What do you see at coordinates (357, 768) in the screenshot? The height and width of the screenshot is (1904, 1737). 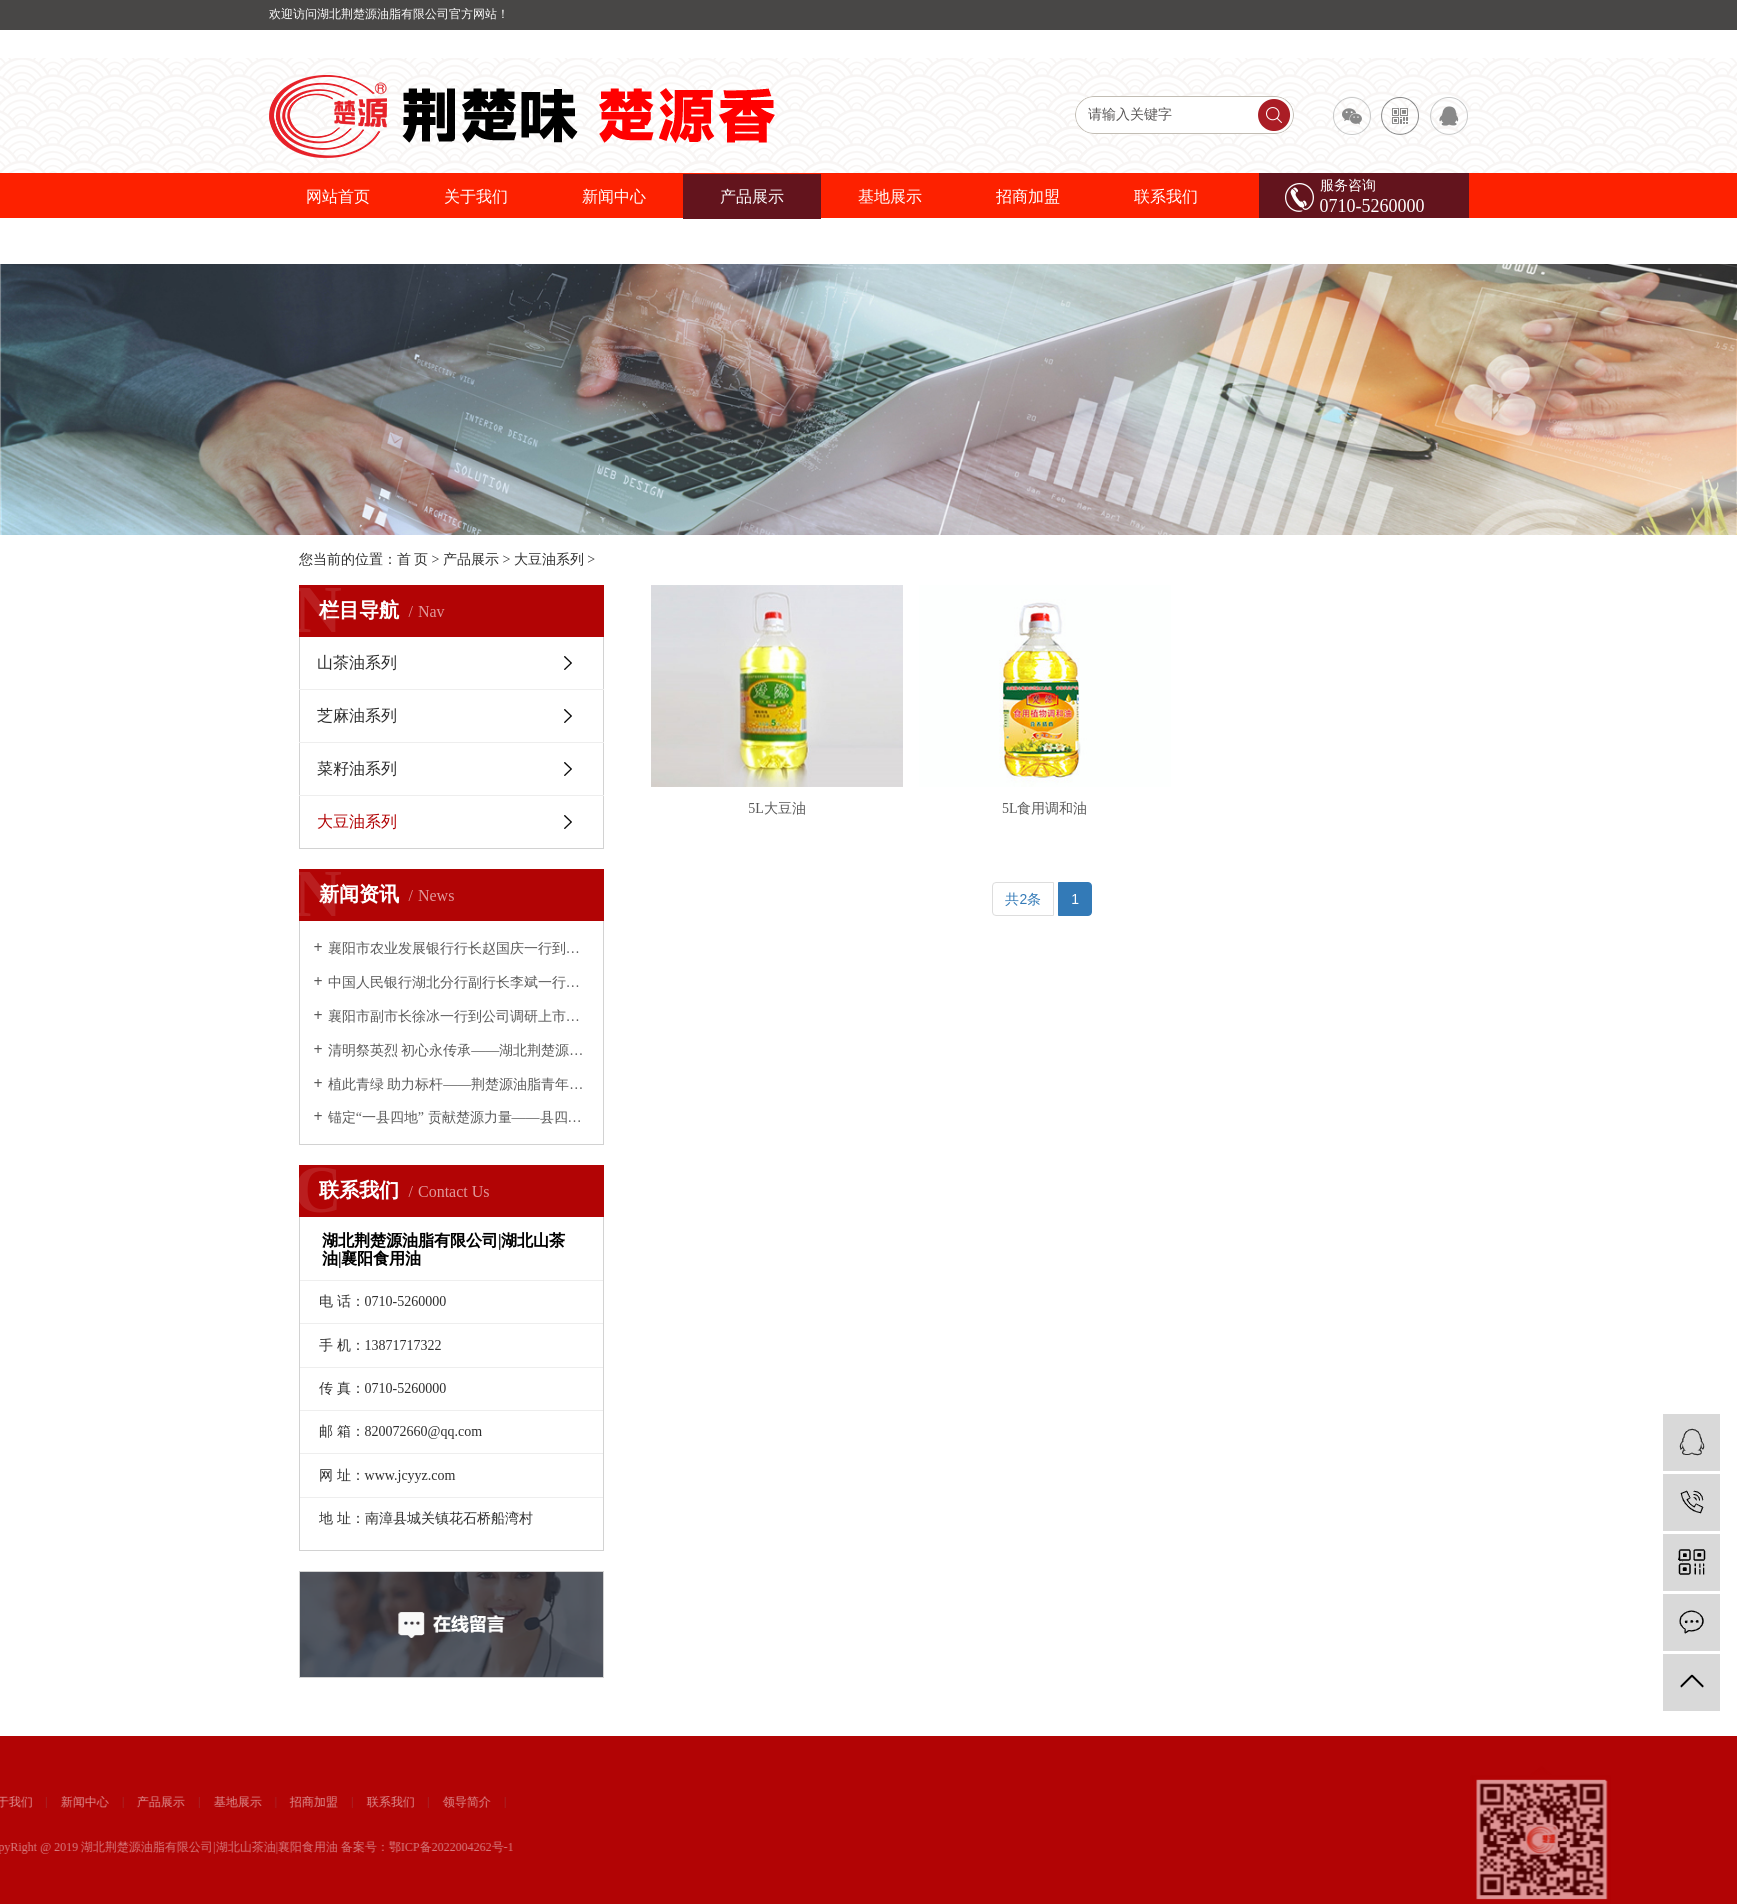 I see `菜籽油系列` at bounding box center [357, 768].